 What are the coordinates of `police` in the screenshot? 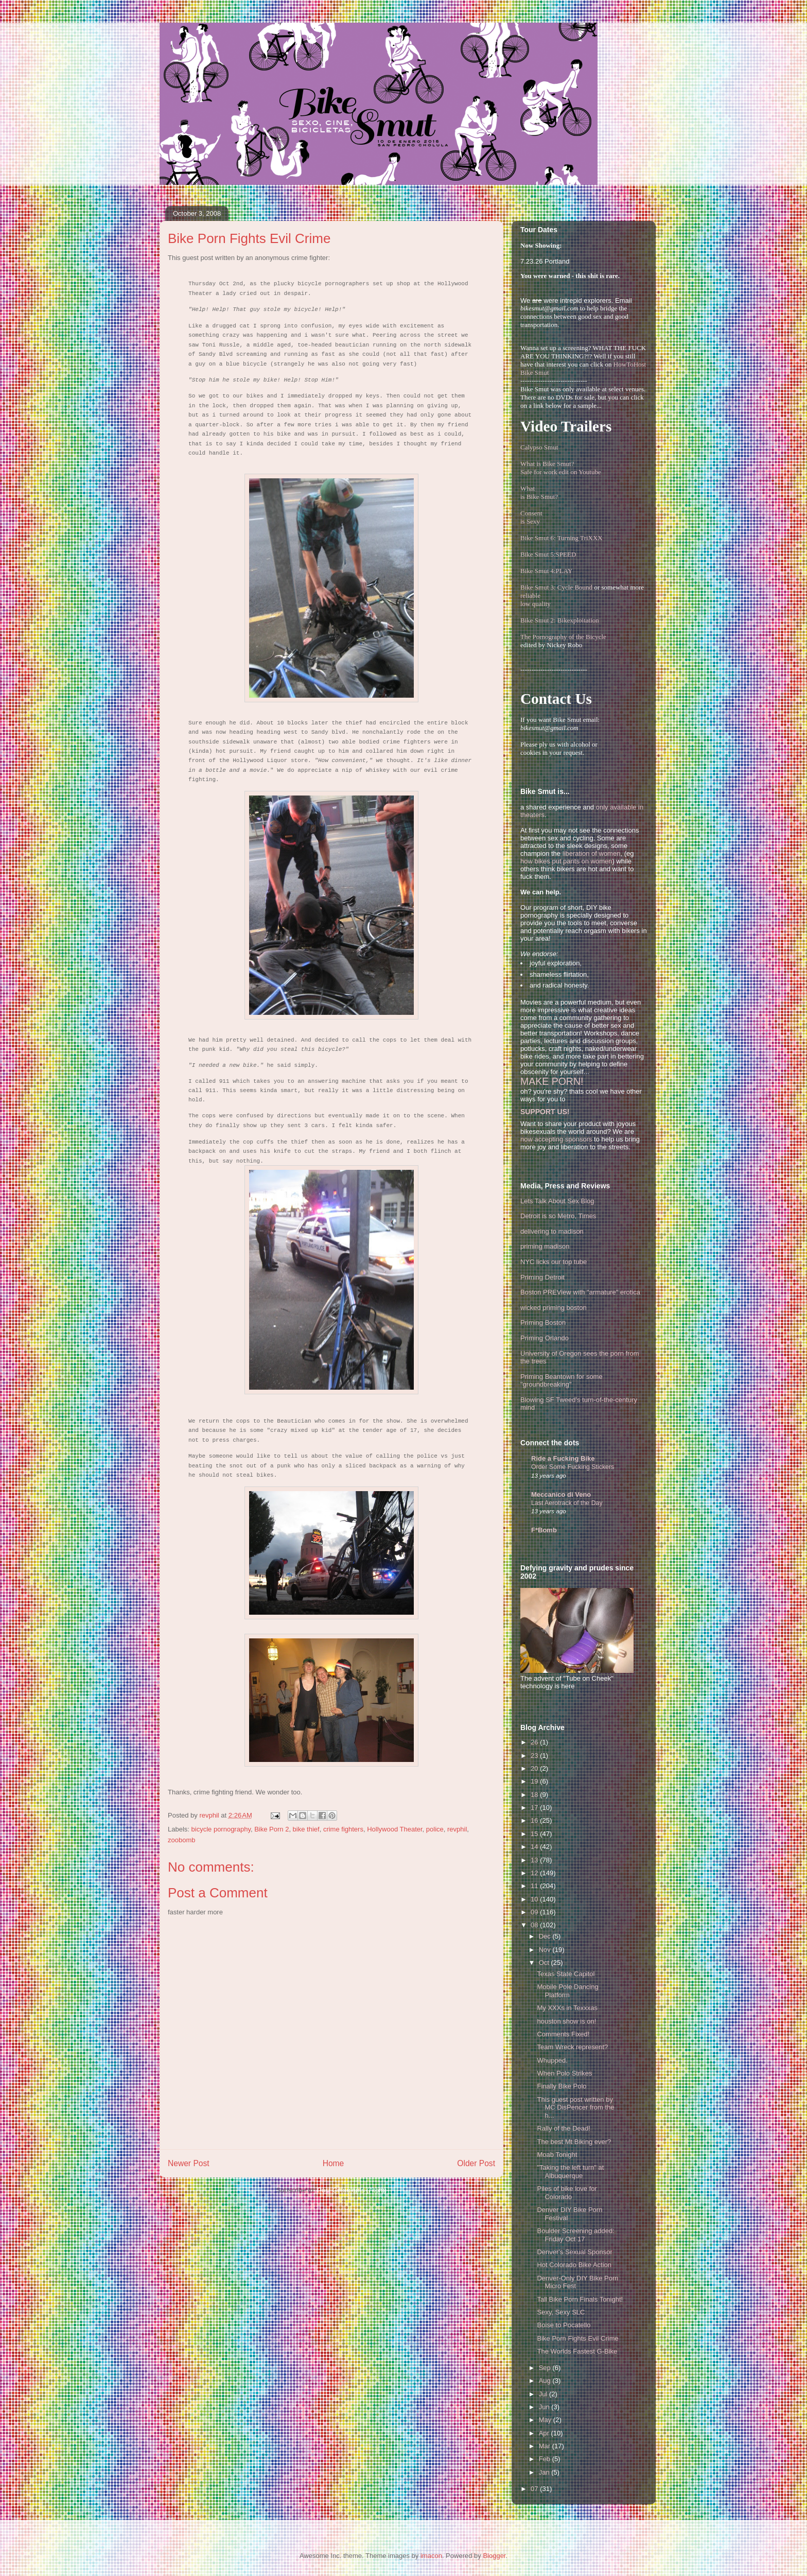 It's located at (435, 1829).